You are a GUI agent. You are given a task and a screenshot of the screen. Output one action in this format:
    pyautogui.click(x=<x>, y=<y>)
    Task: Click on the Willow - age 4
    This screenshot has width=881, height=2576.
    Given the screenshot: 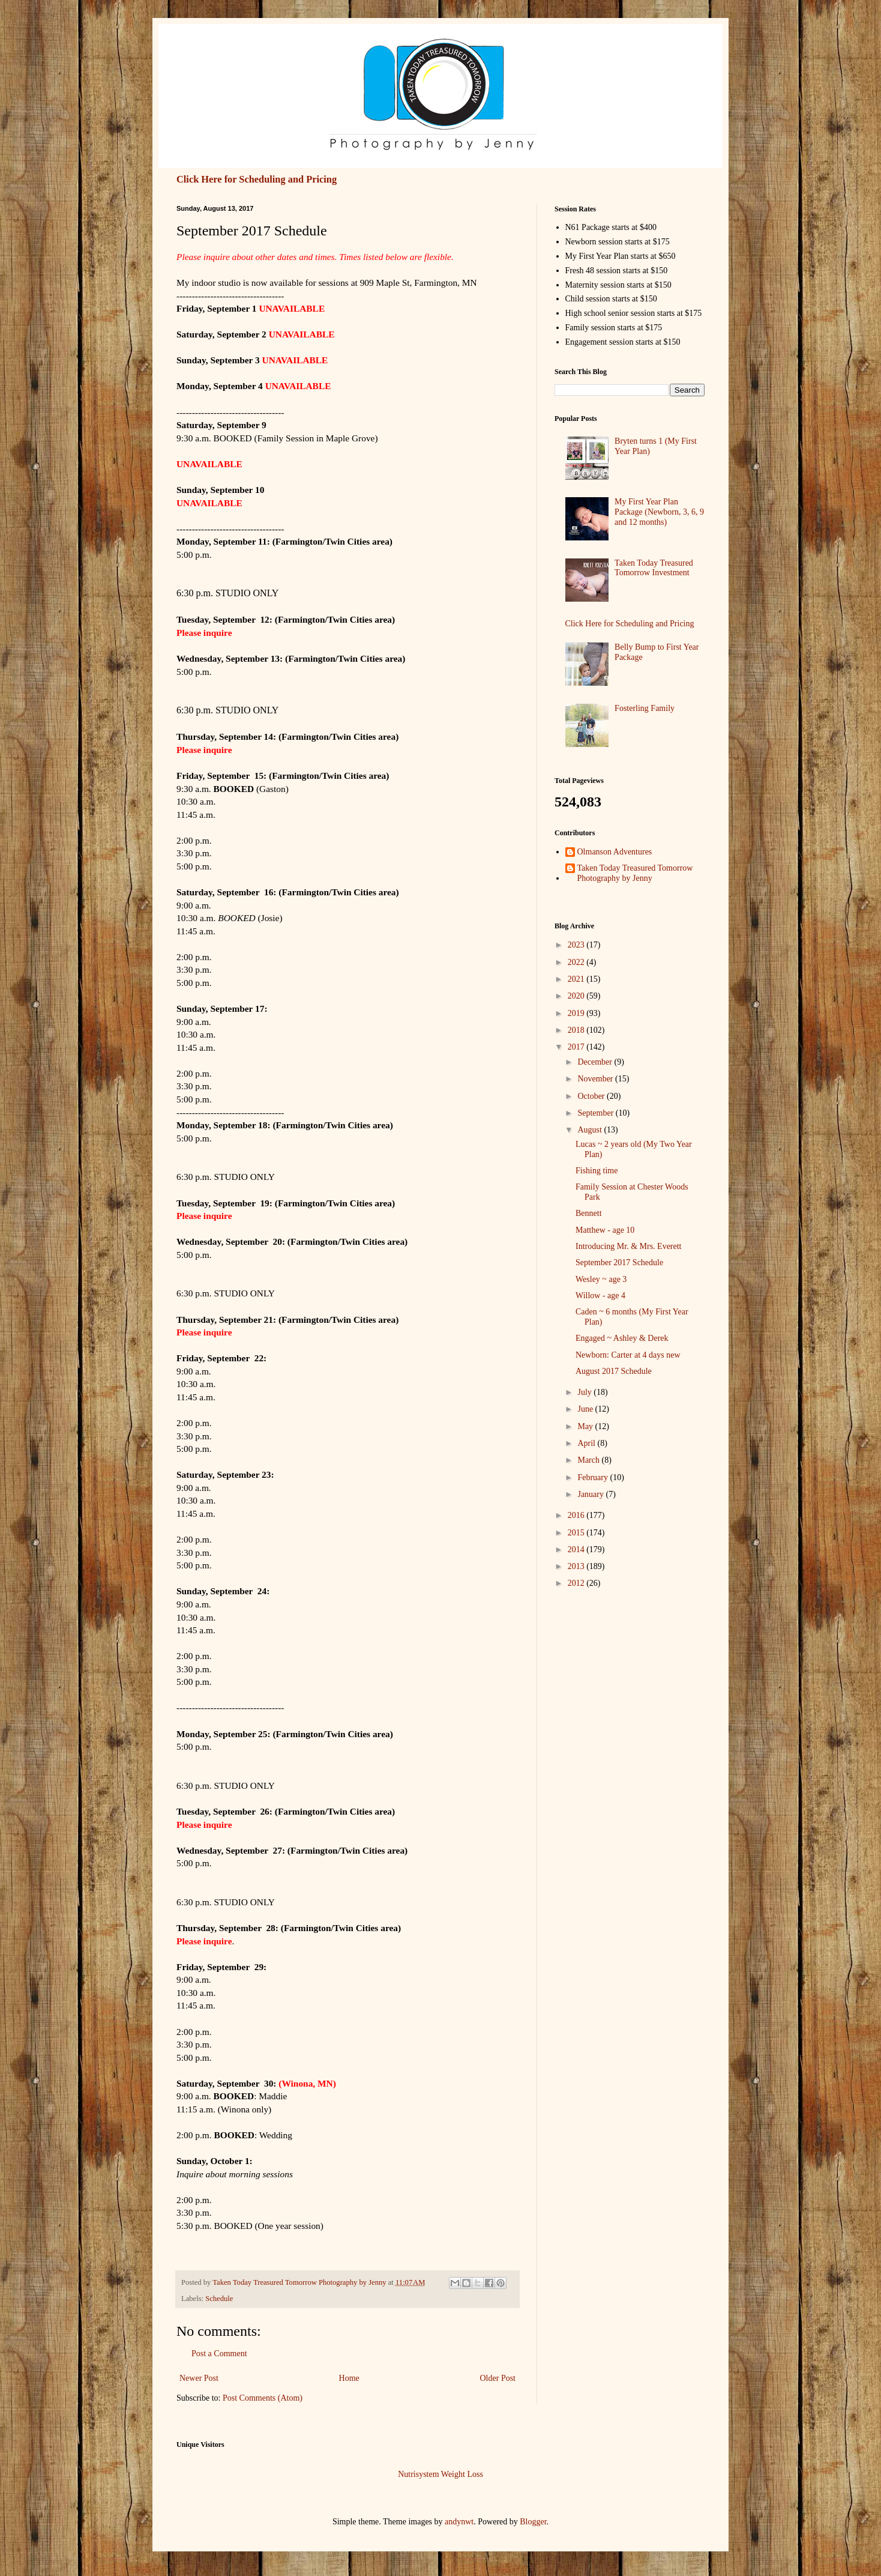 What is the action you would take?
    pyautogui.click(x=600, y=1295)
    